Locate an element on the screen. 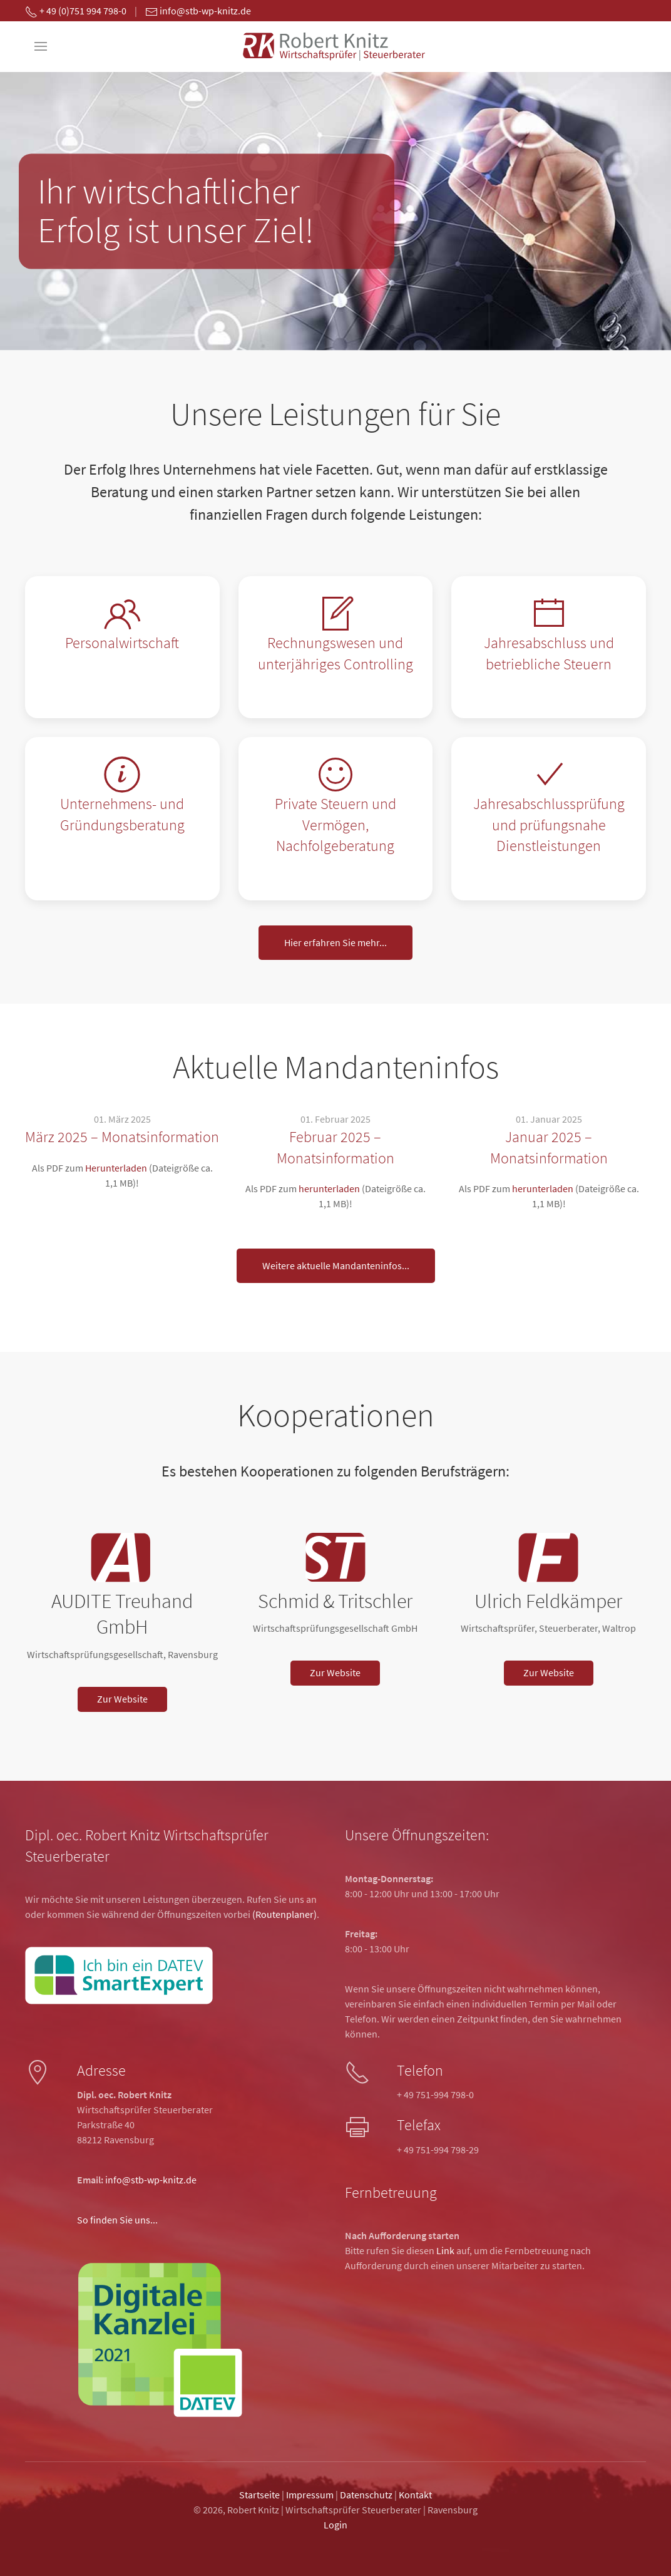  Kontakt is located at coordinates (415, 2494).